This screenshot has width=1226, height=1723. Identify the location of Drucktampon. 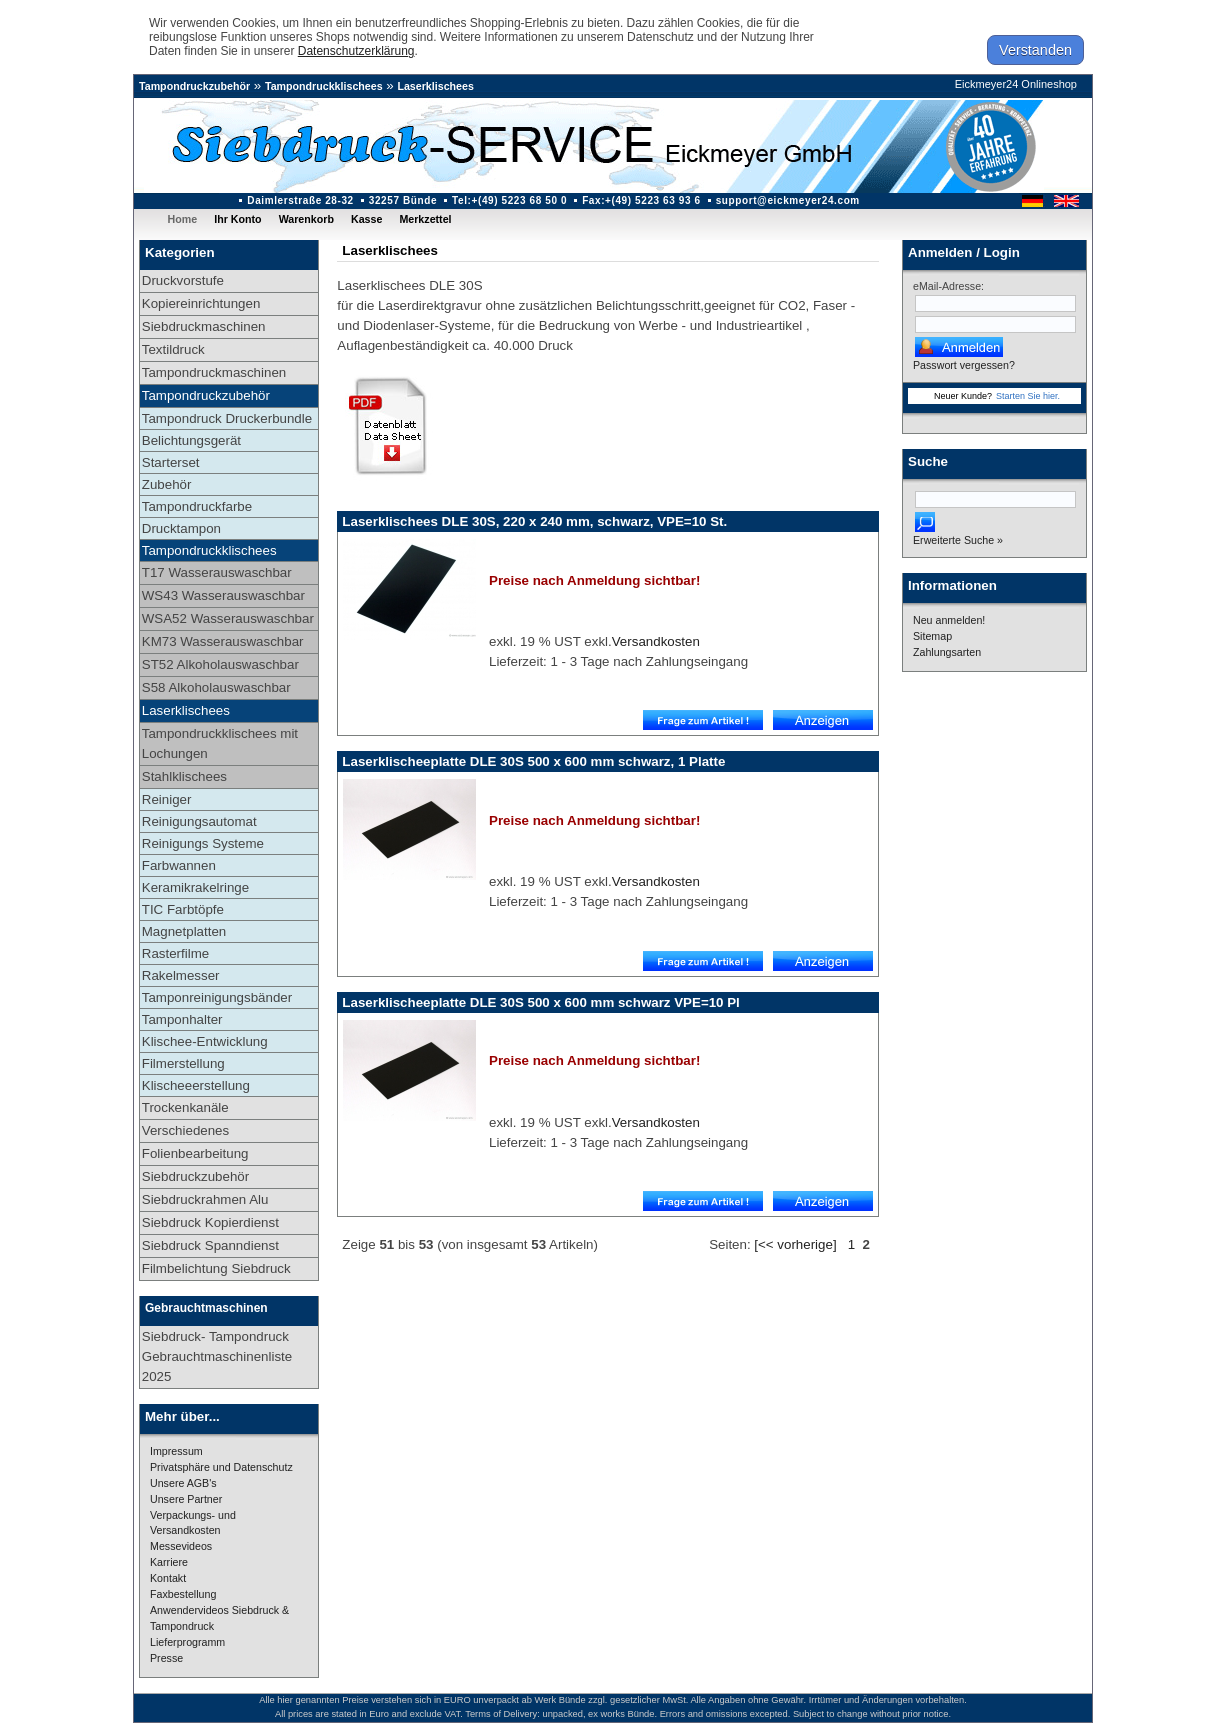
(181, 528).